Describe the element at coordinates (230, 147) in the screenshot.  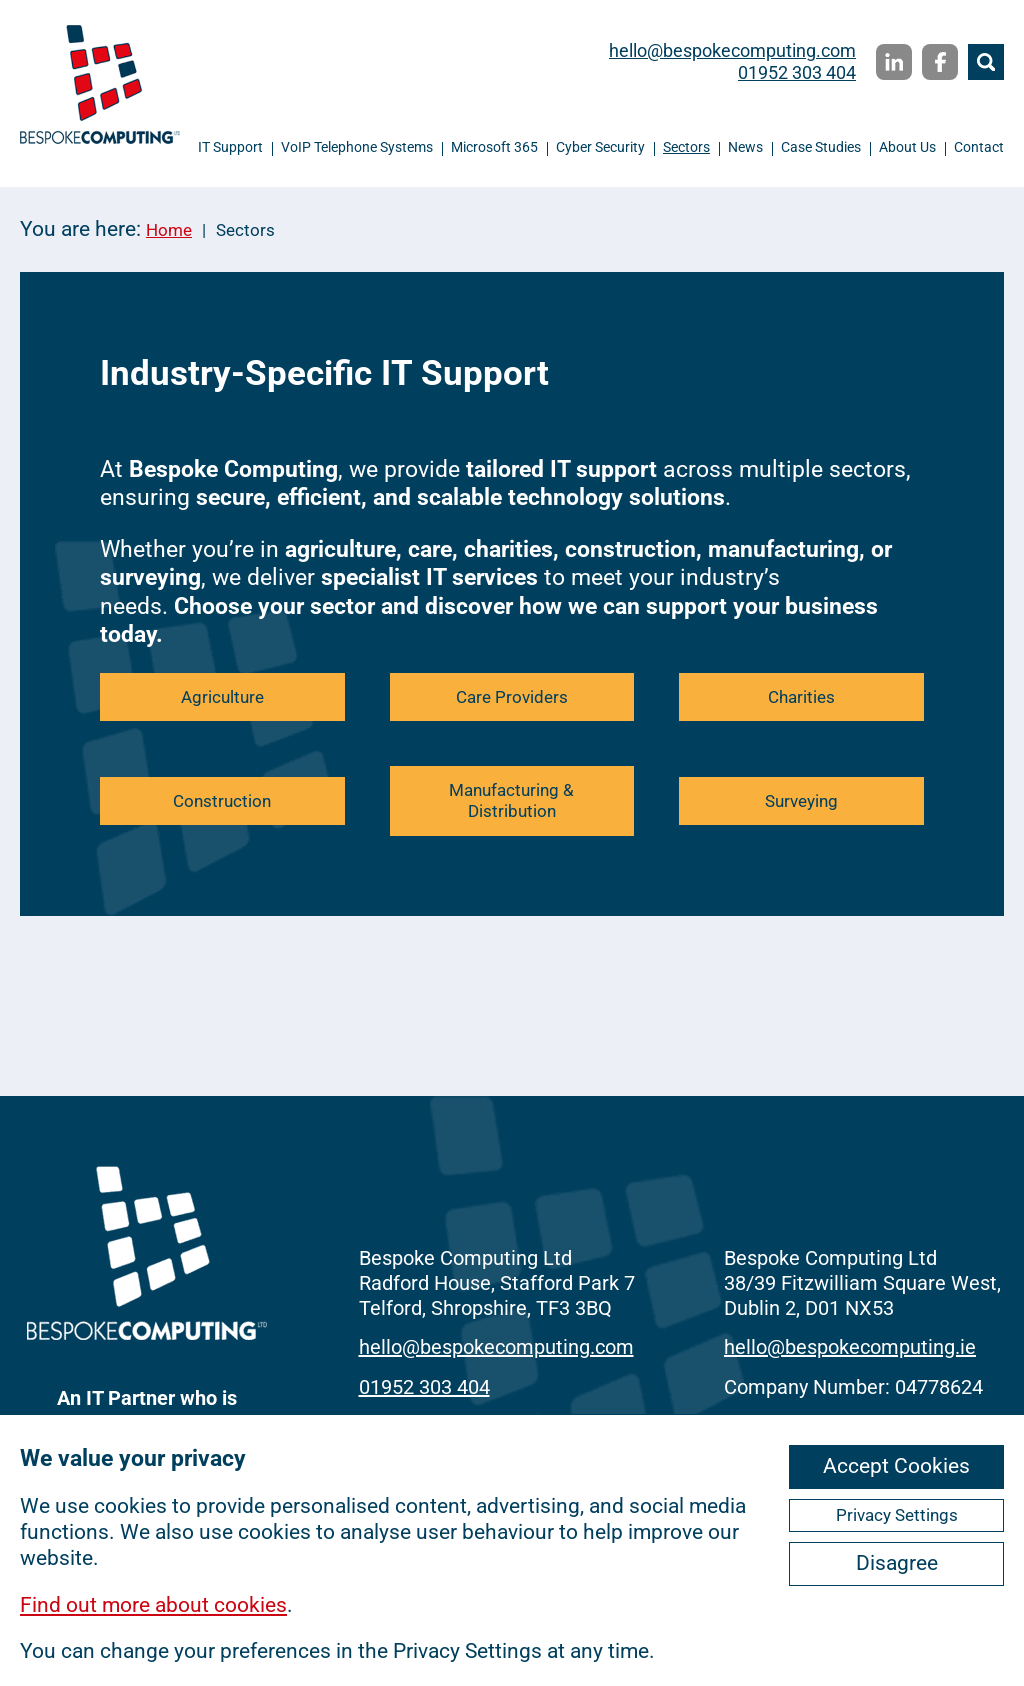
I see `IT Support` at that location.